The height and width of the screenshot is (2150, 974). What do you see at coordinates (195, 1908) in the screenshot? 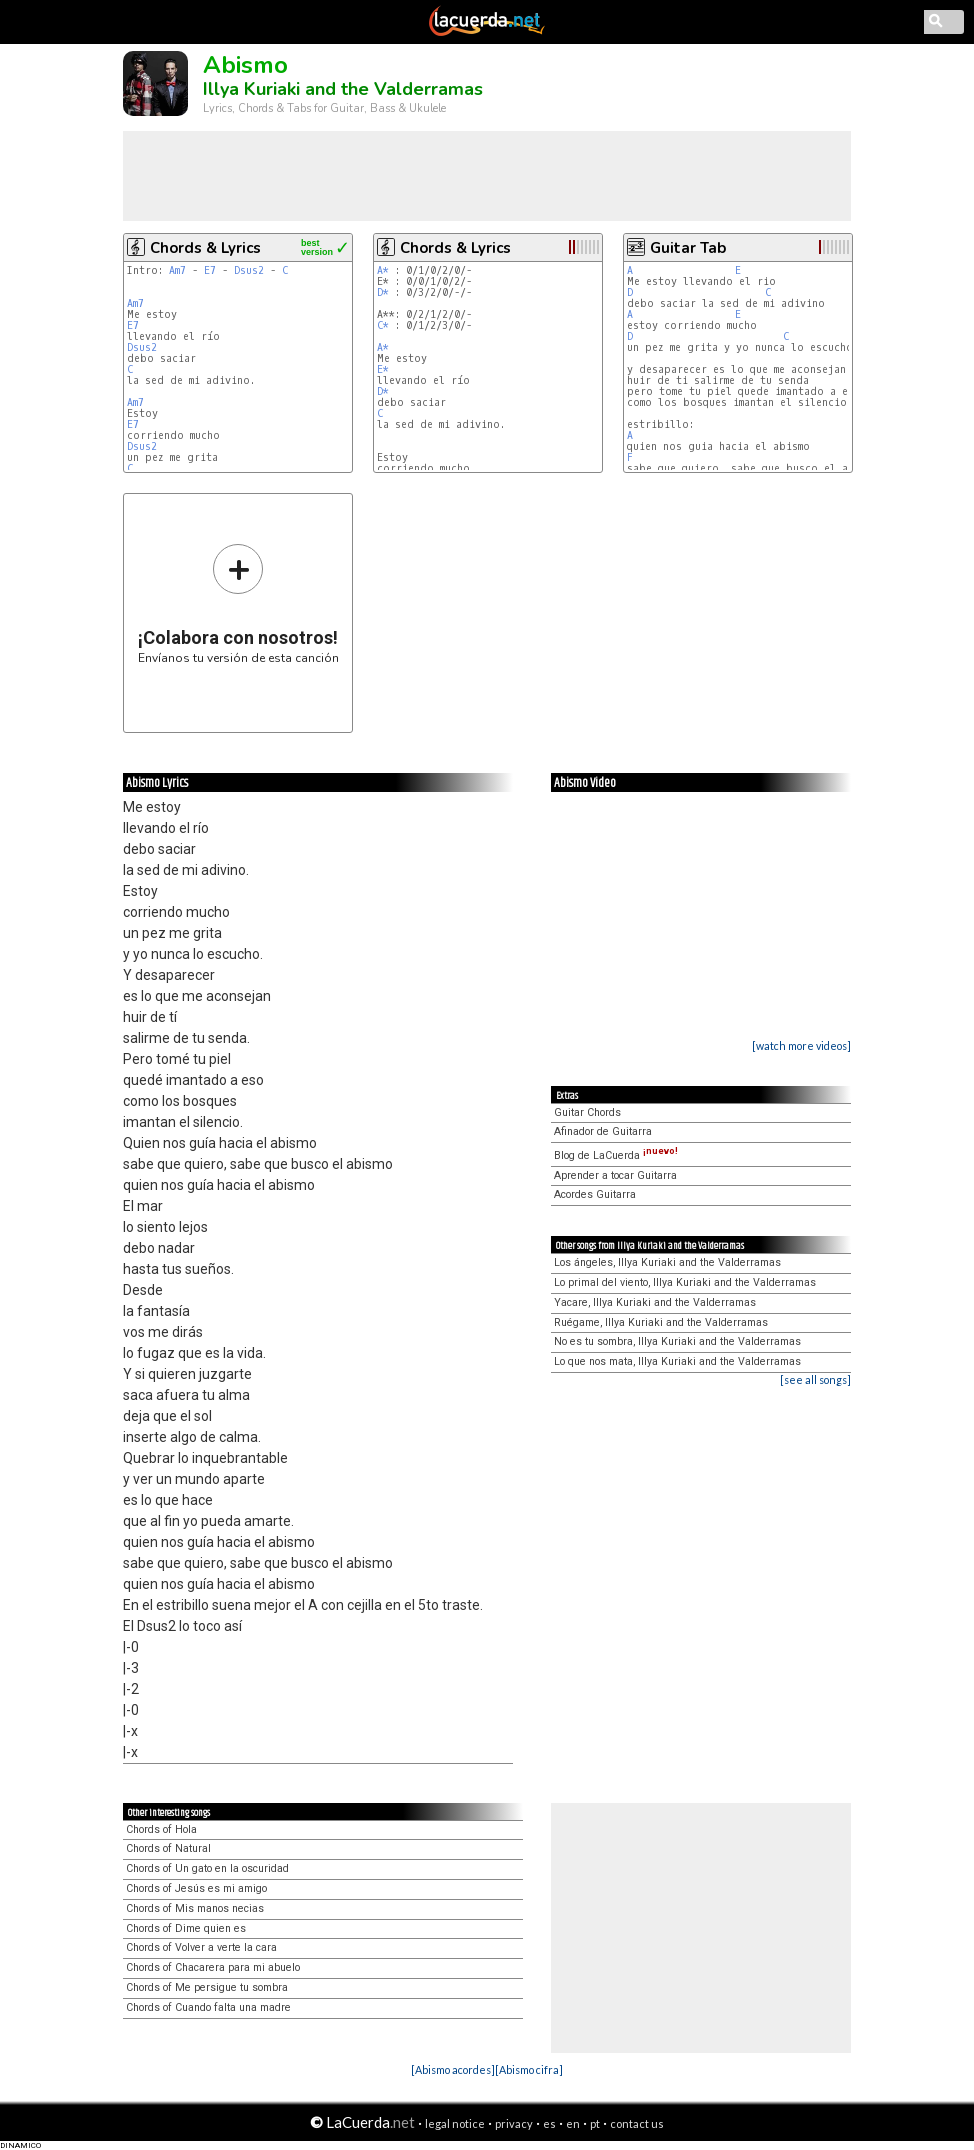
I see `Chords of Mis manos necias` at bounding box center [195, 1908].